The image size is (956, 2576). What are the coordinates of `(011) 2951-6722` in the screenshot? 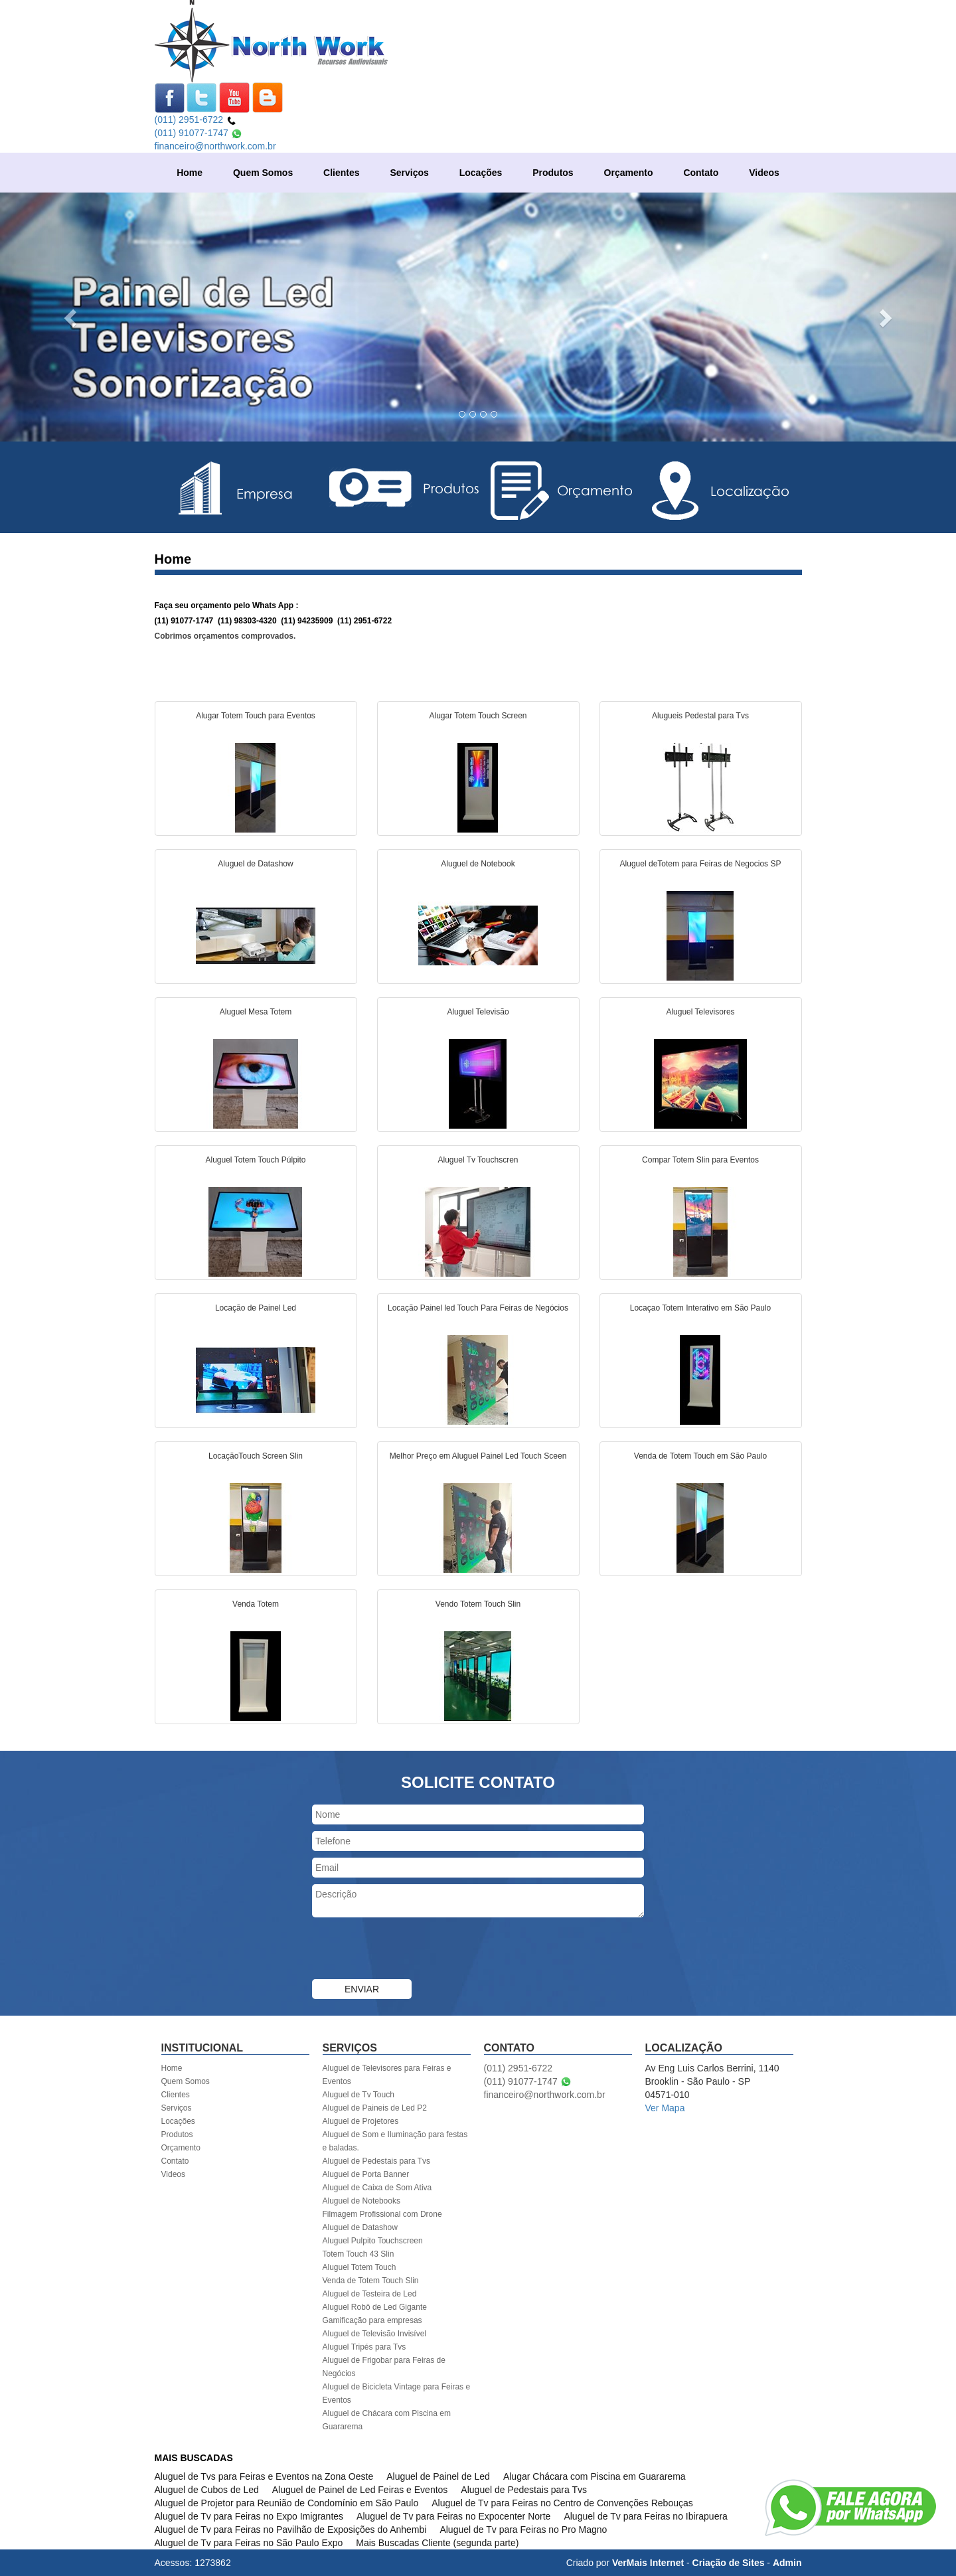 It's located at (196, 119).